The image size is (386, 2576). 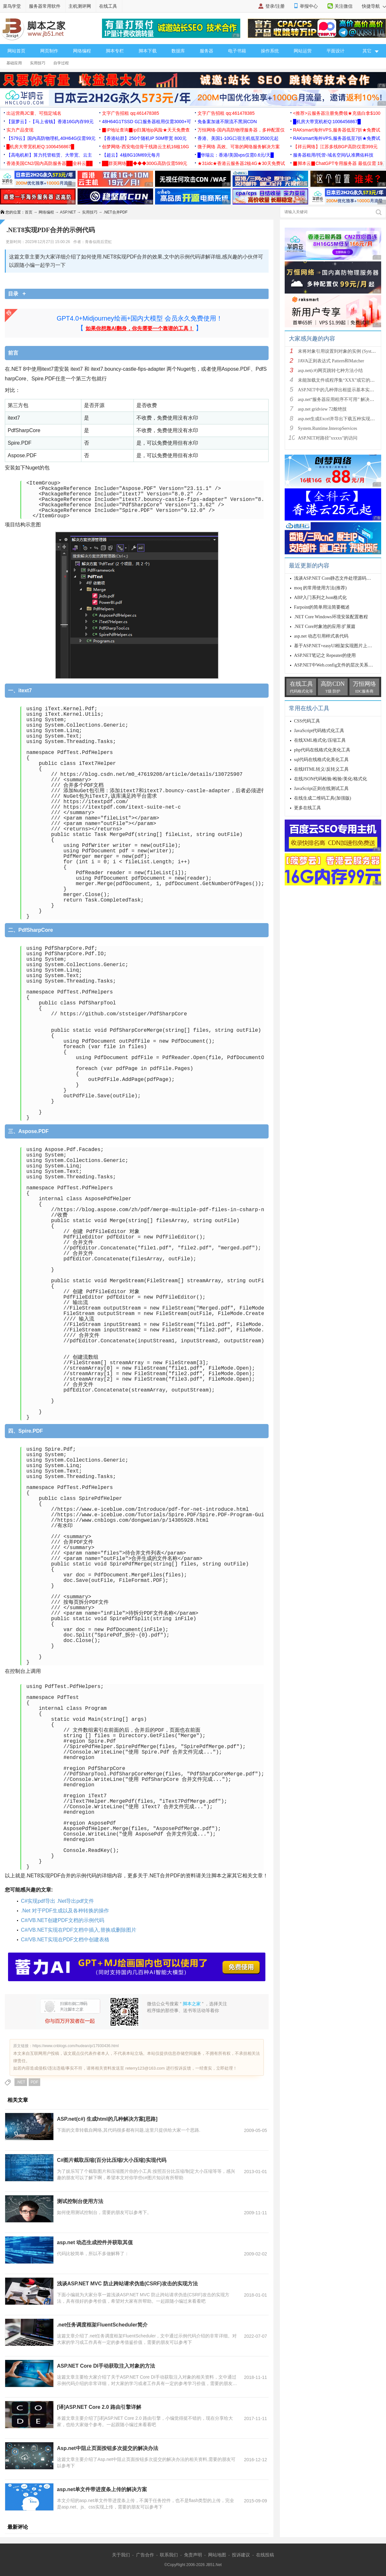 What do you see at coordinates (44, 6) in the screenshot?
I see `服务器常用软件` at bounding box center [44, 6].